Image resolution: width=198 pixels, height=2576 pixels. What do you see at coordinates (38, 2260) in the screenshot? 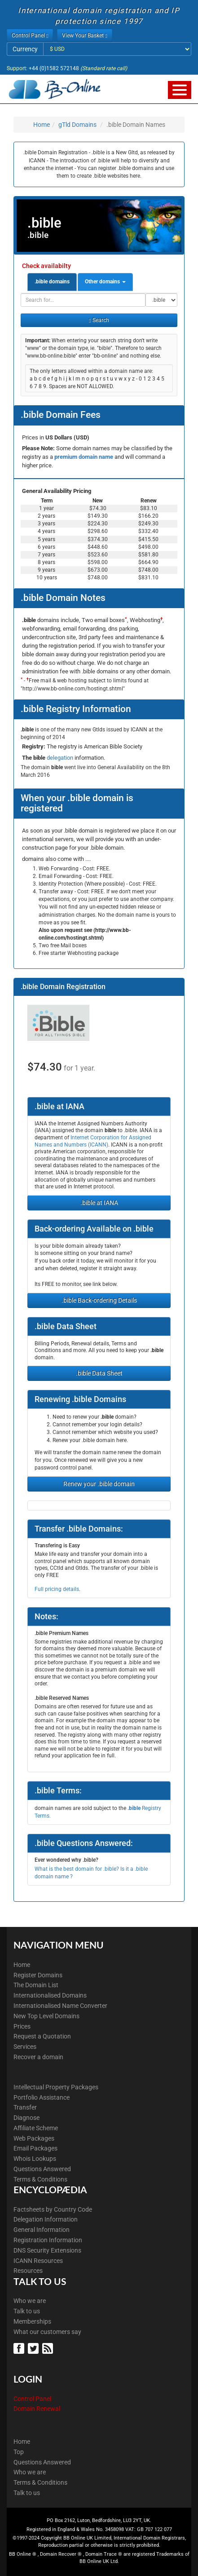
I see `ICANN Resources` at bounding box center [38, 2260].